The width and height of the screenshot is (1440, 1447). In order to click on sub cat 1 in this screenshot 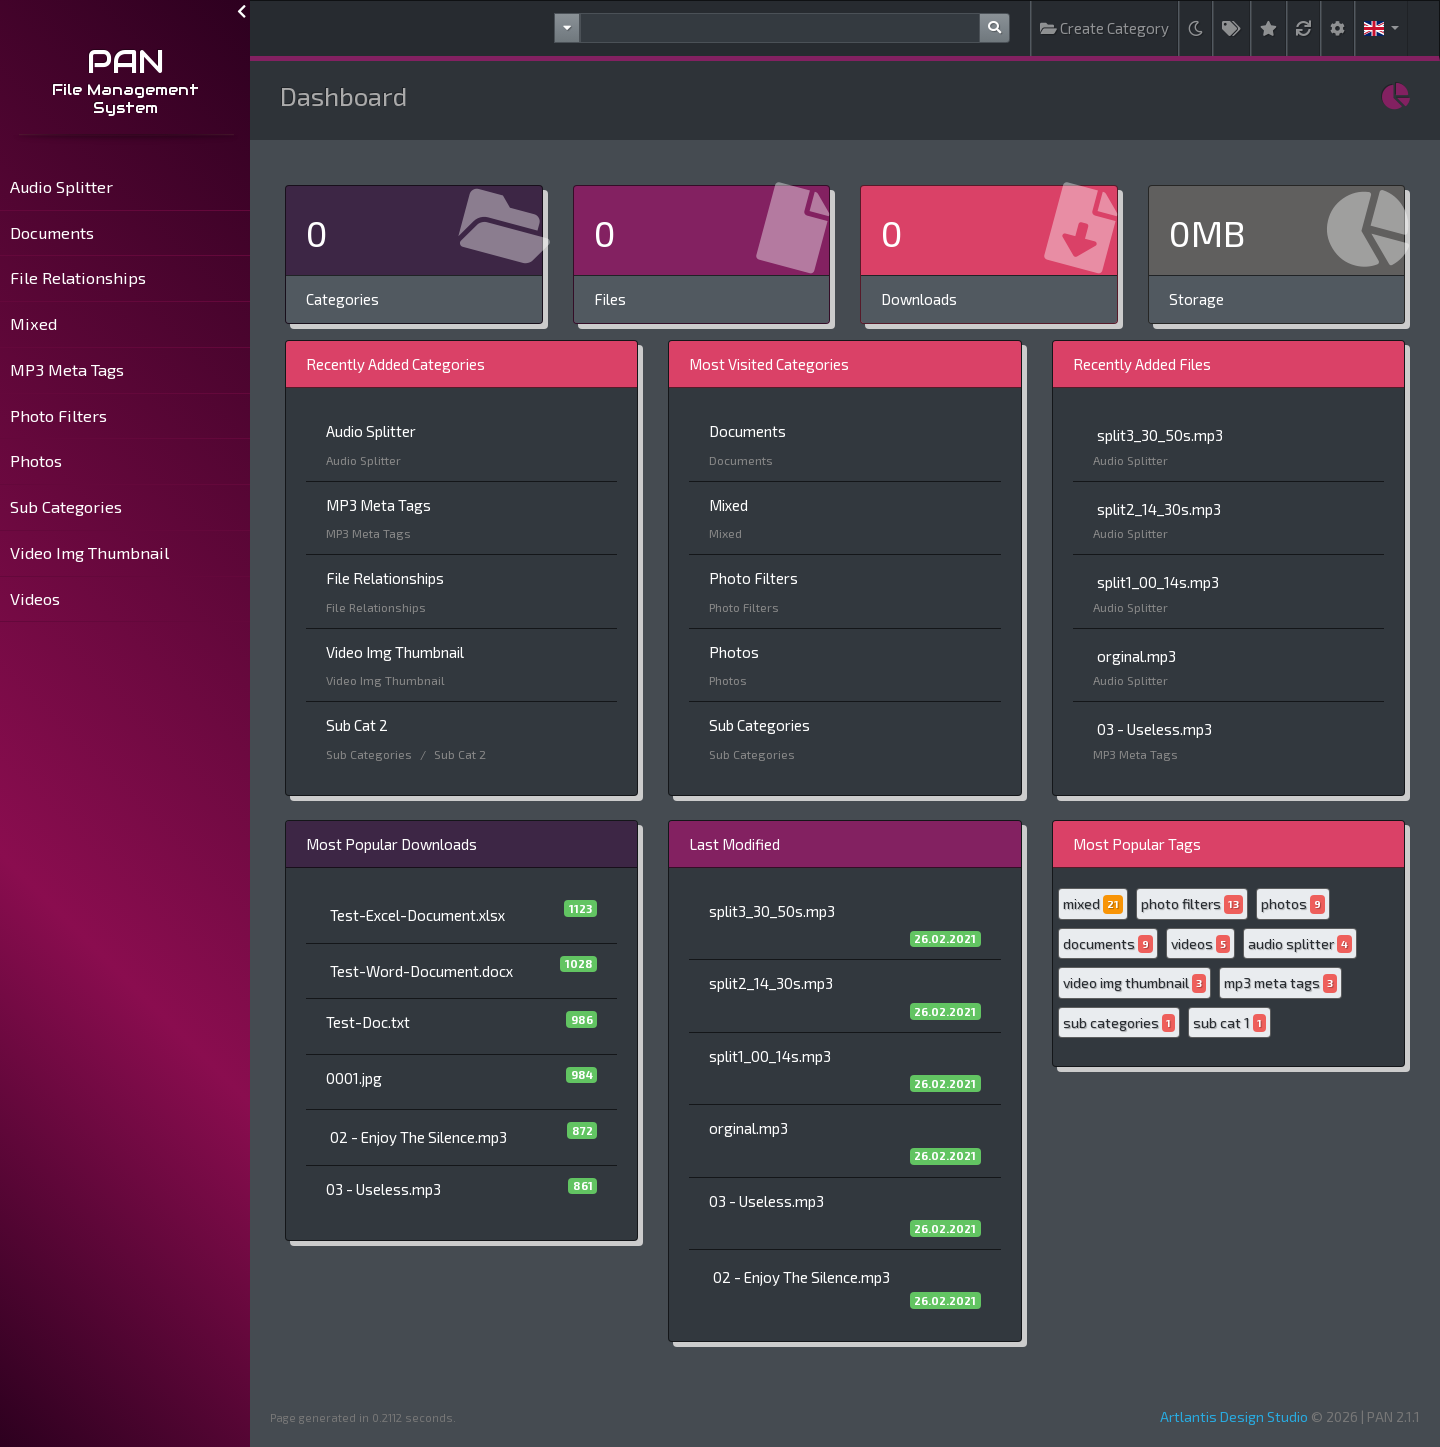, I will do `click(1229, 1023)`.